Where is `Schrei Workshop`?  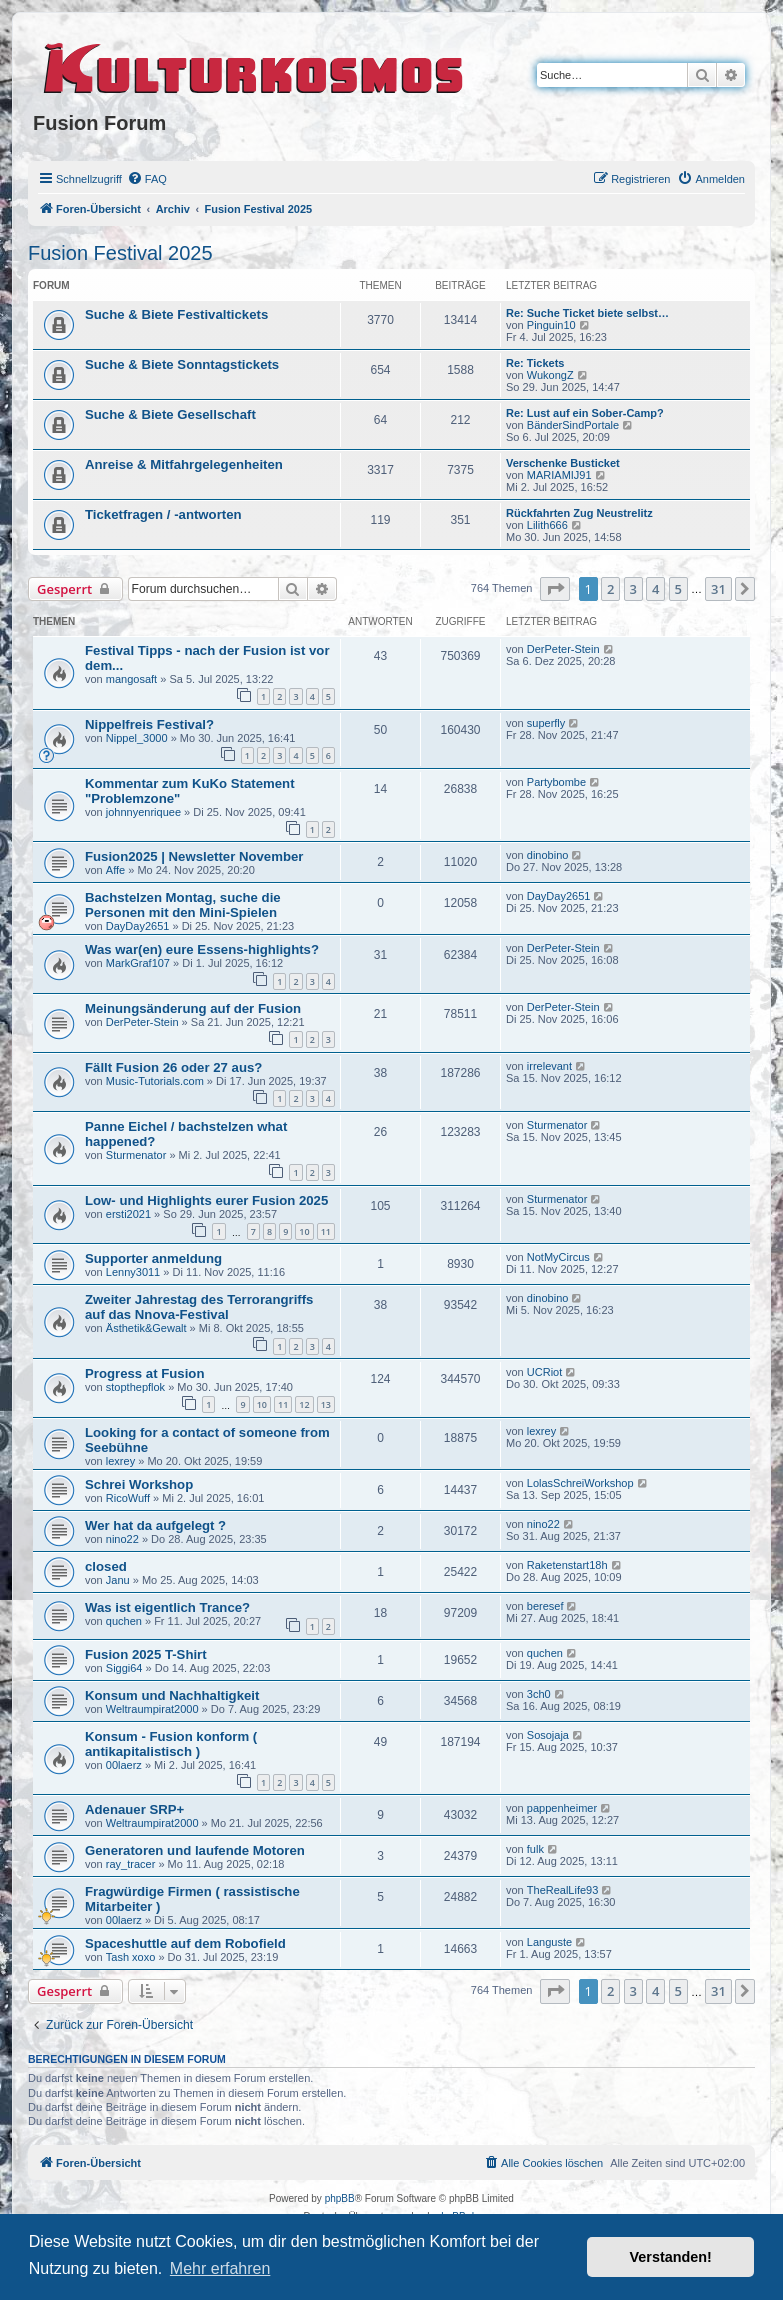 Schrei Workshop is located at coordinates (139, 1484).